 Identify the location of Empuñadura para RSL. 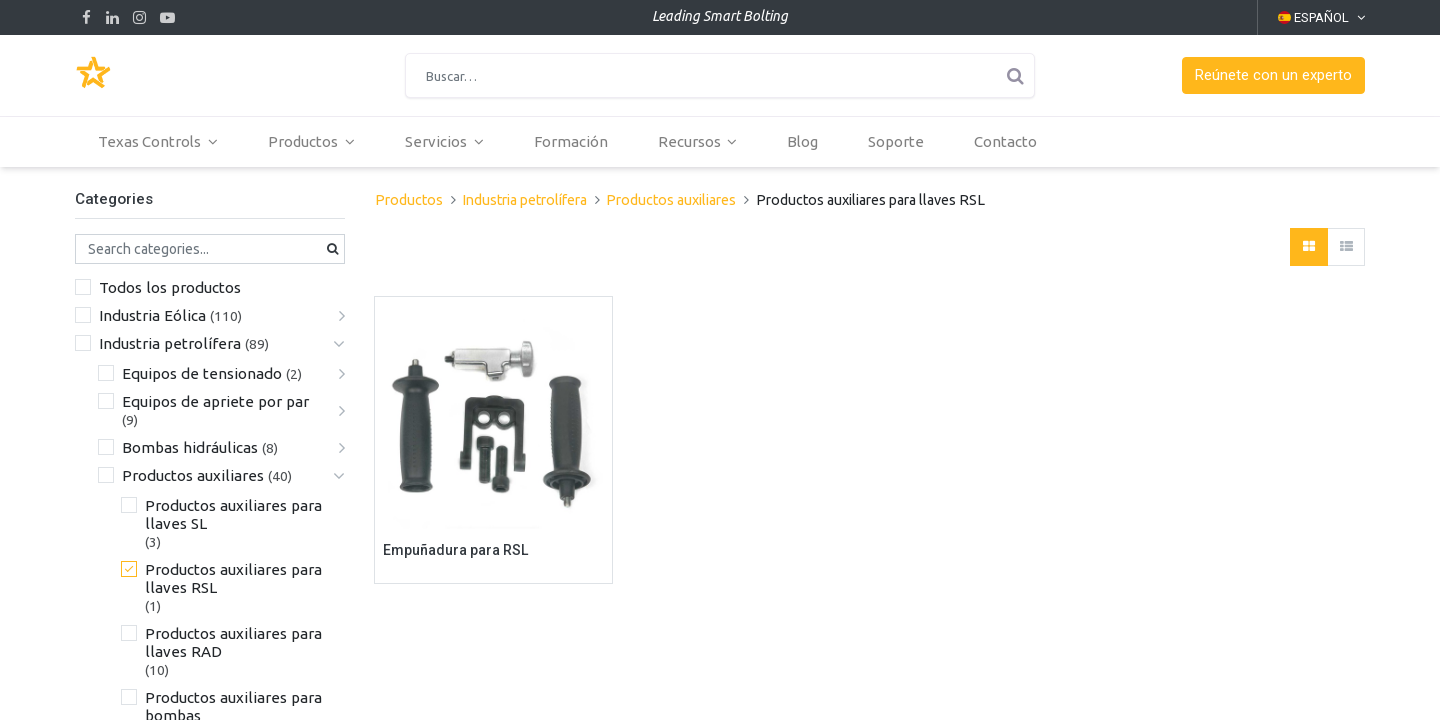
(455, 550).